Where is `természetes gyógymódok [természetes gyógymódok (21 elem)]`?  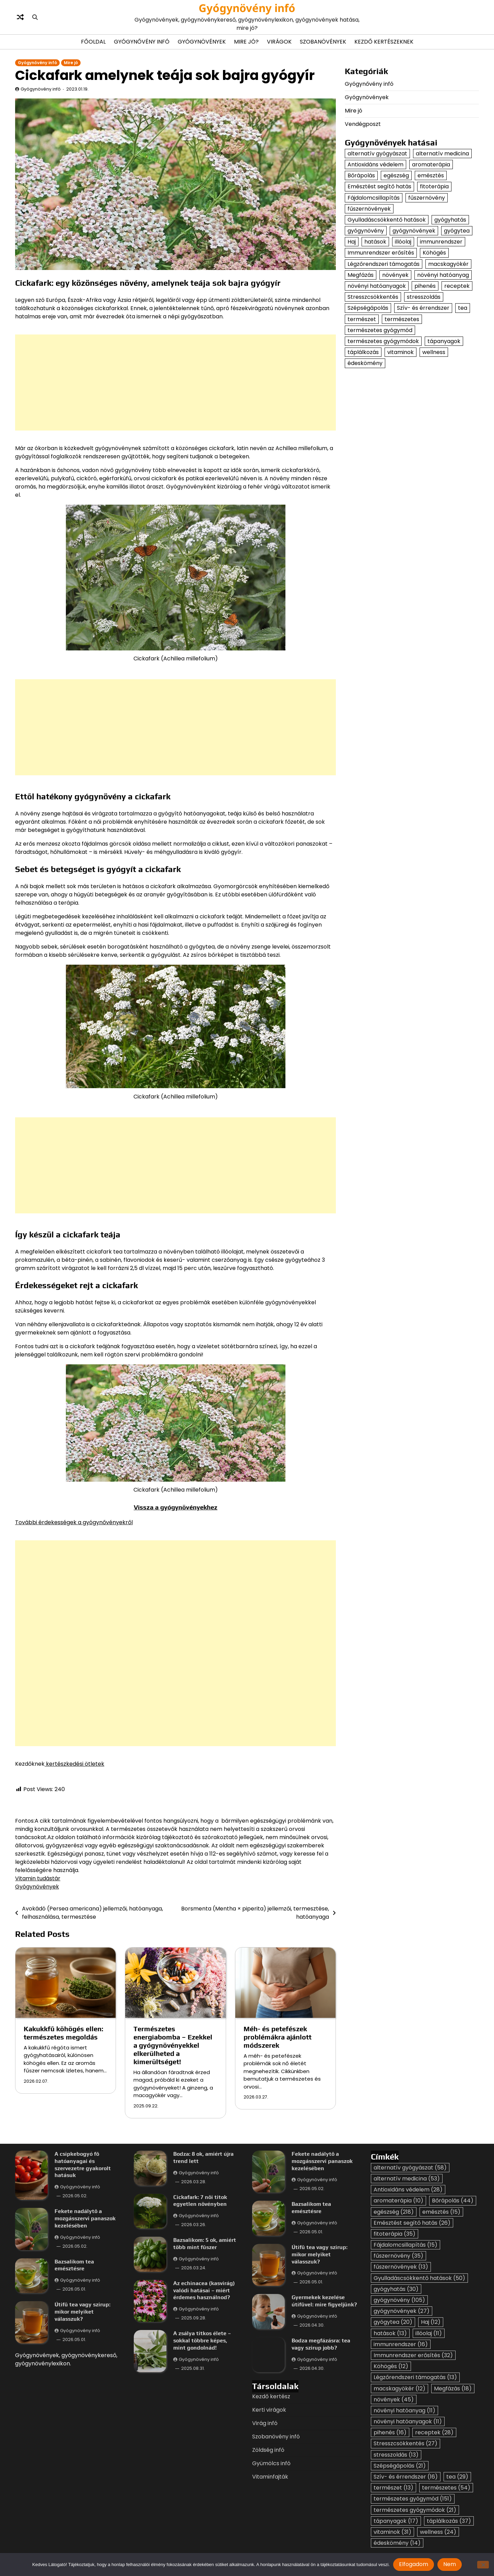
természetes gyógymódok [természetes gyógymódok (21 elem)] is located at coordinates (383, 341).